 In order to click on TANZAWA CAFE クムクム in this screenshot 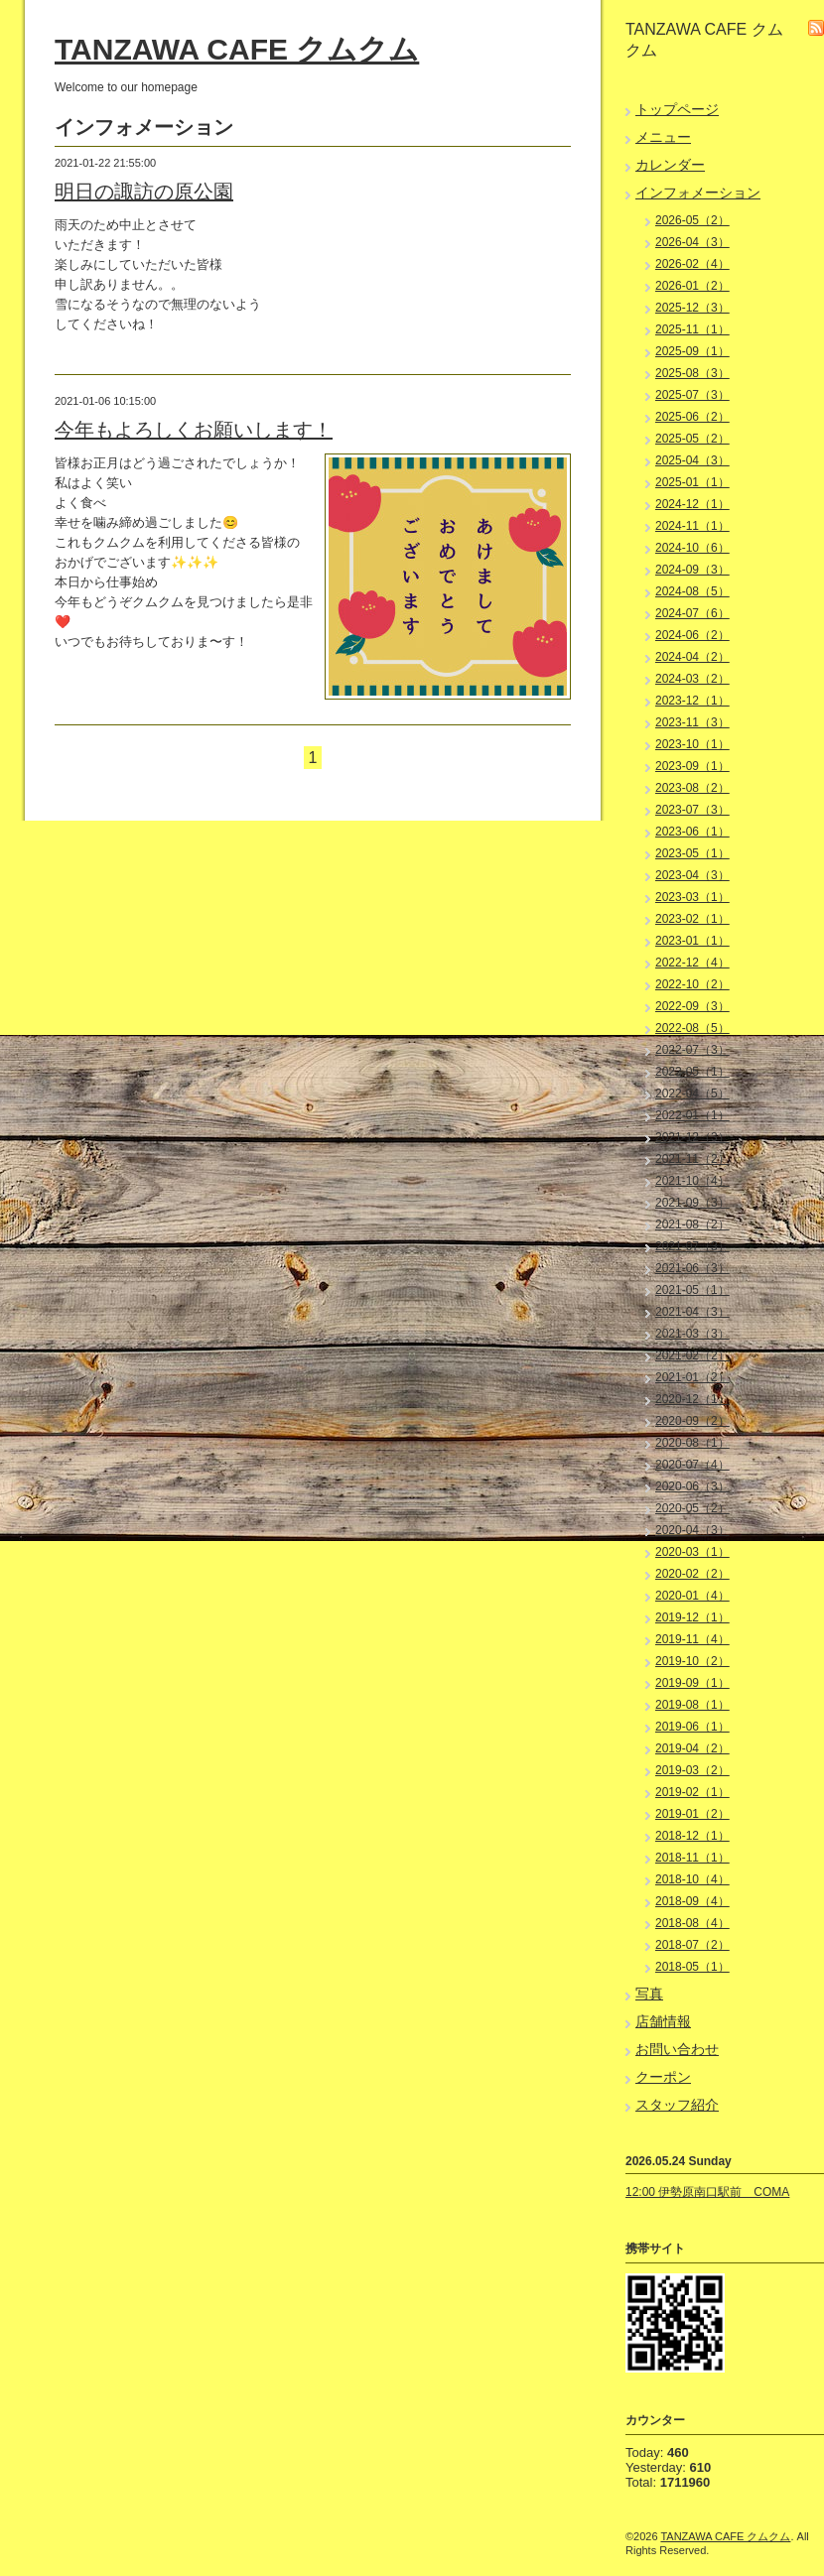, I will do `click(237, 49)`.